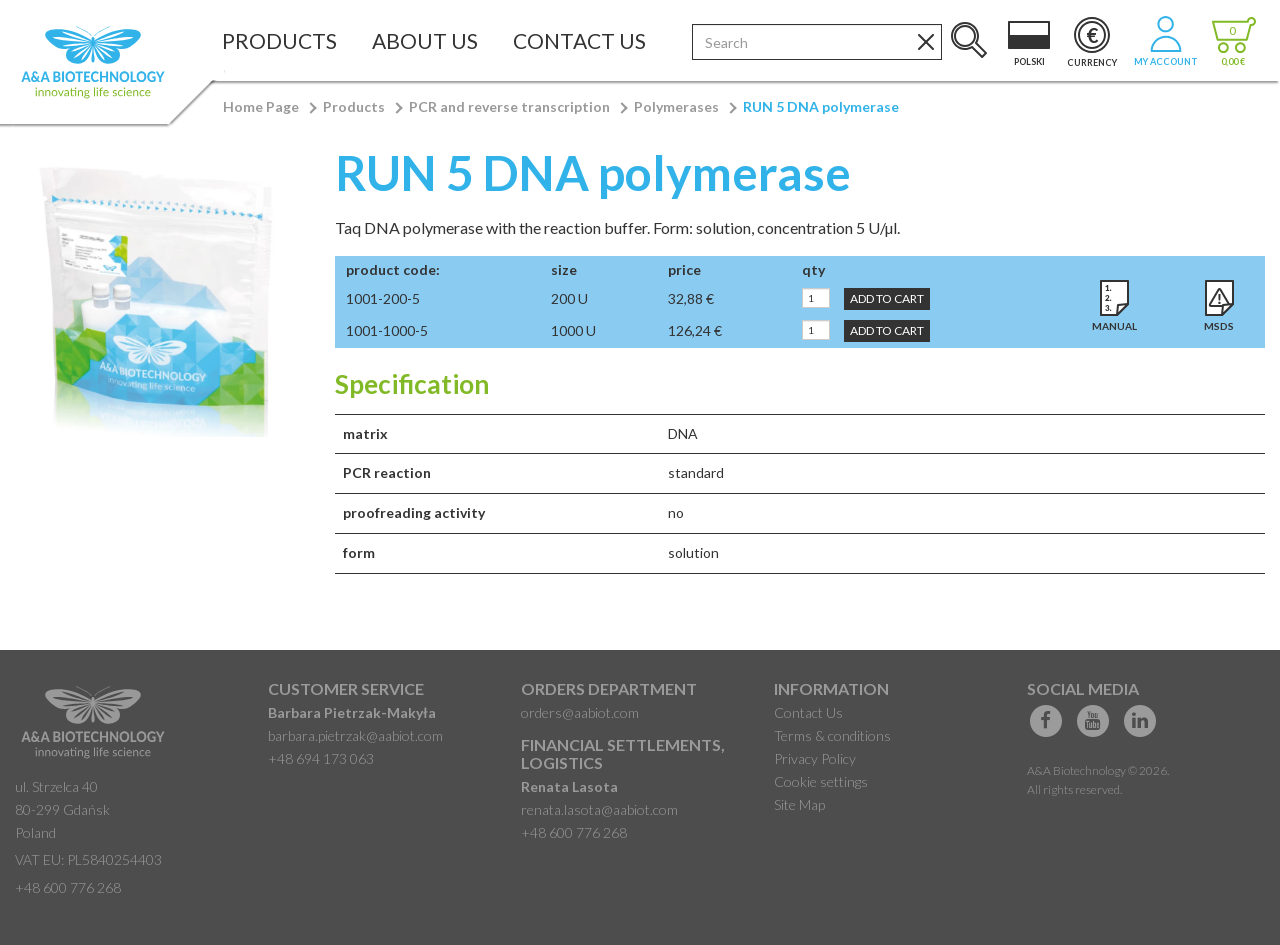  Describe the element at coordinates (261, 106) in the screenshot. I see `Home Page` at that location.